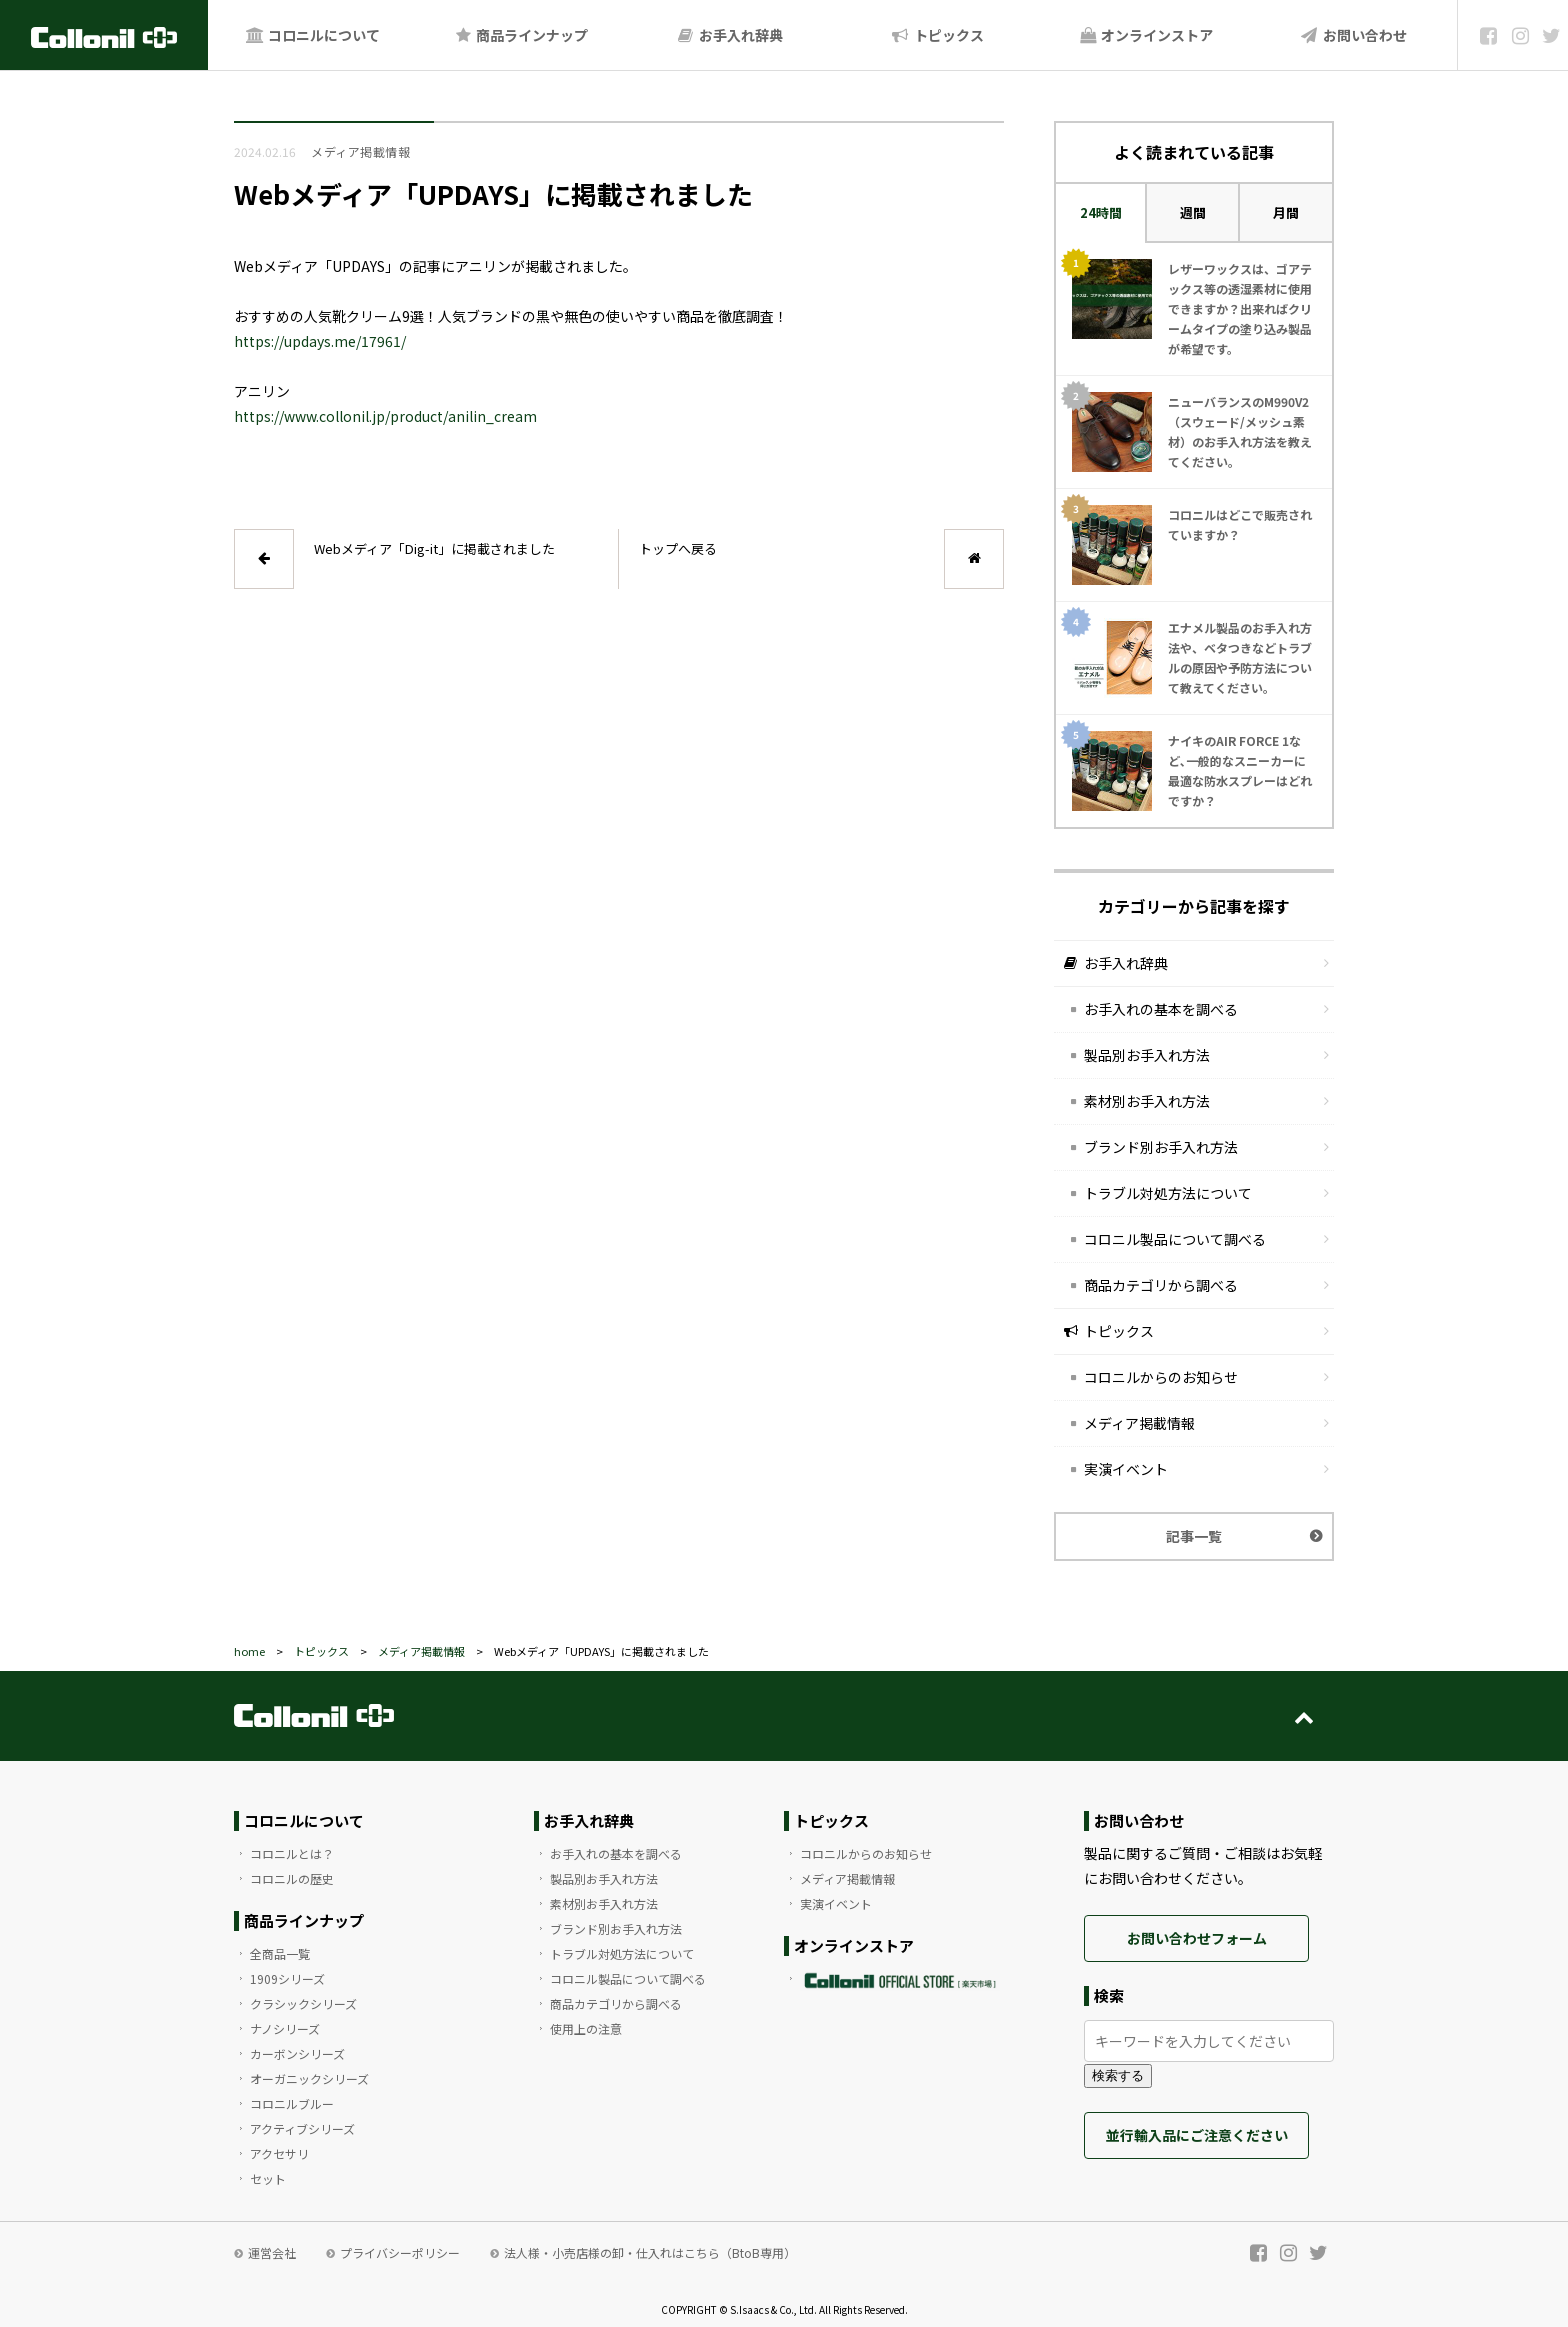 Image resolution: width=1568 pixels, height=2327 pixels. I want to click on 1909シリーズ, so click(287, 1978).